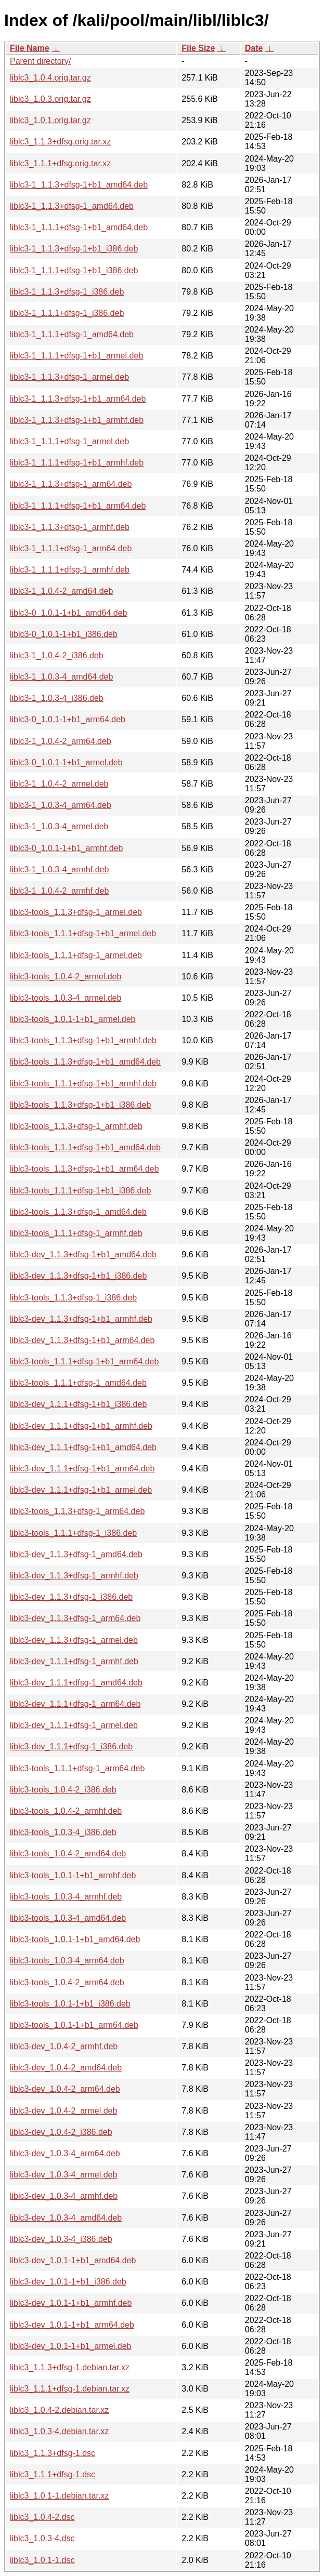  I want to click on liblc3-dev_1.0.4-2_i386.deb, so click(61, 2132).